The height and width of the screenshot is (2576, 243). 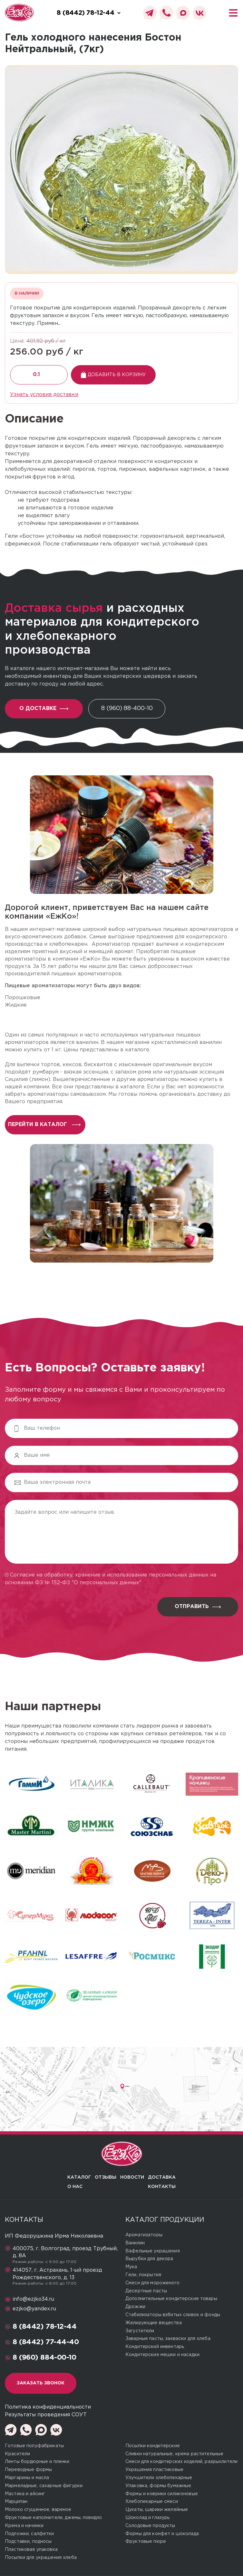 I want to click on Маргарины и масла, so click(x=27, y=2478).